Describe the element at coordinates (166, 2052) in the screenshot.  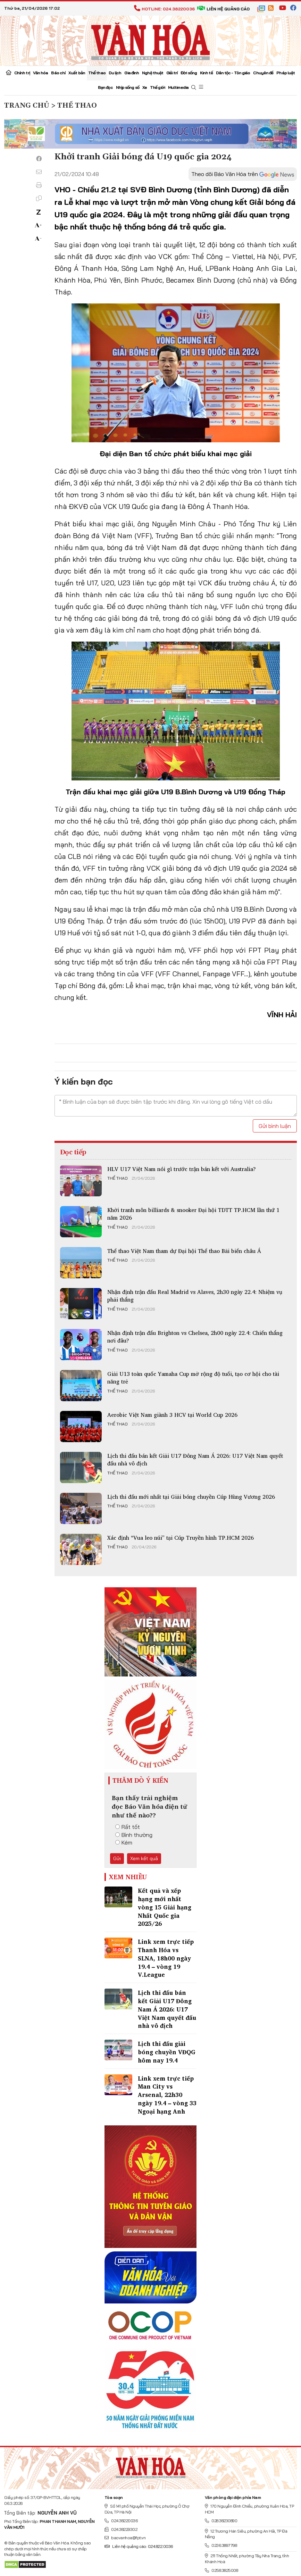
I see `Lịch thi đấu giải bóng chuyền VĐQG hôm nay 19.4` at that location.